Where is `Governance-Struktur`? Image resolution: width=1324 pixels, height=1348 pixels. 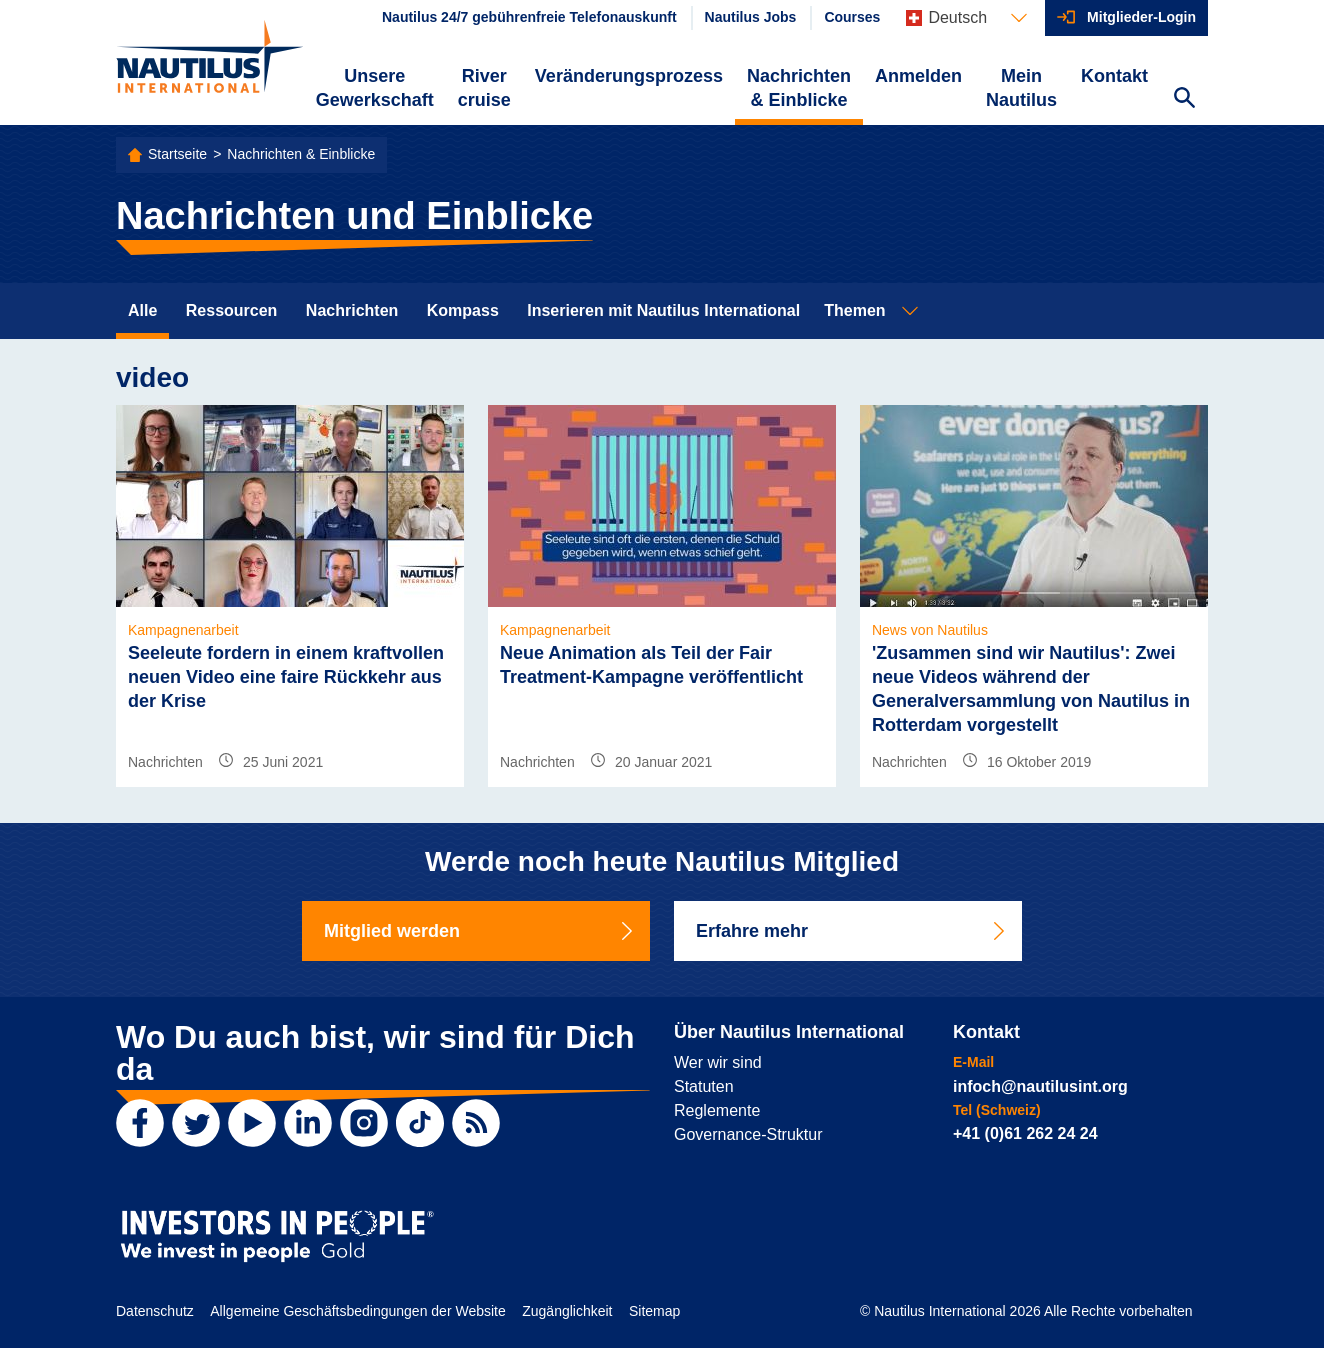 Governance-Struktur is located at coordinates (748, 1134).